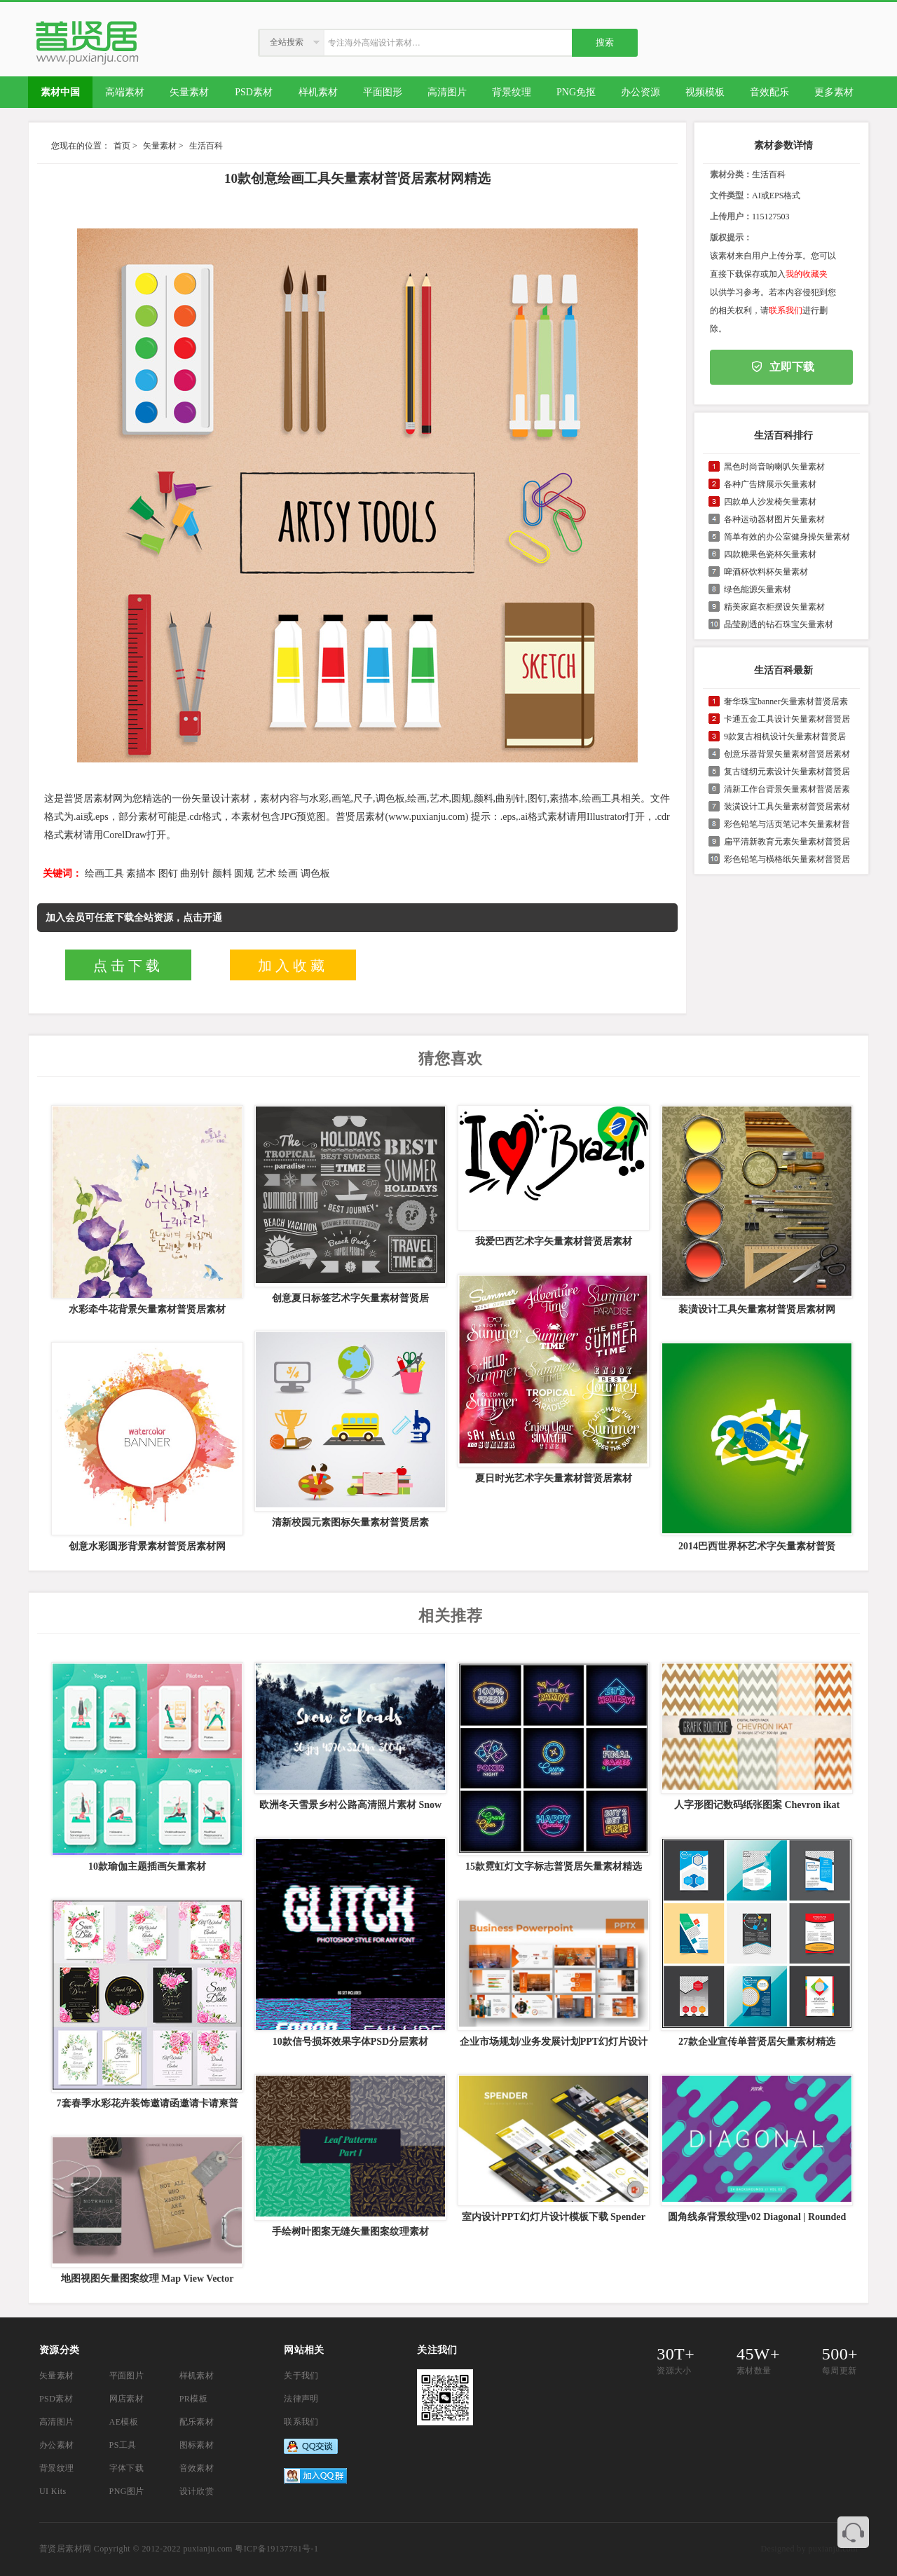  What do you see at coordinates (276, 2549) in the screenshot?
I see `粤ICP备19137781号-1` at bounding box center [276, 2549].